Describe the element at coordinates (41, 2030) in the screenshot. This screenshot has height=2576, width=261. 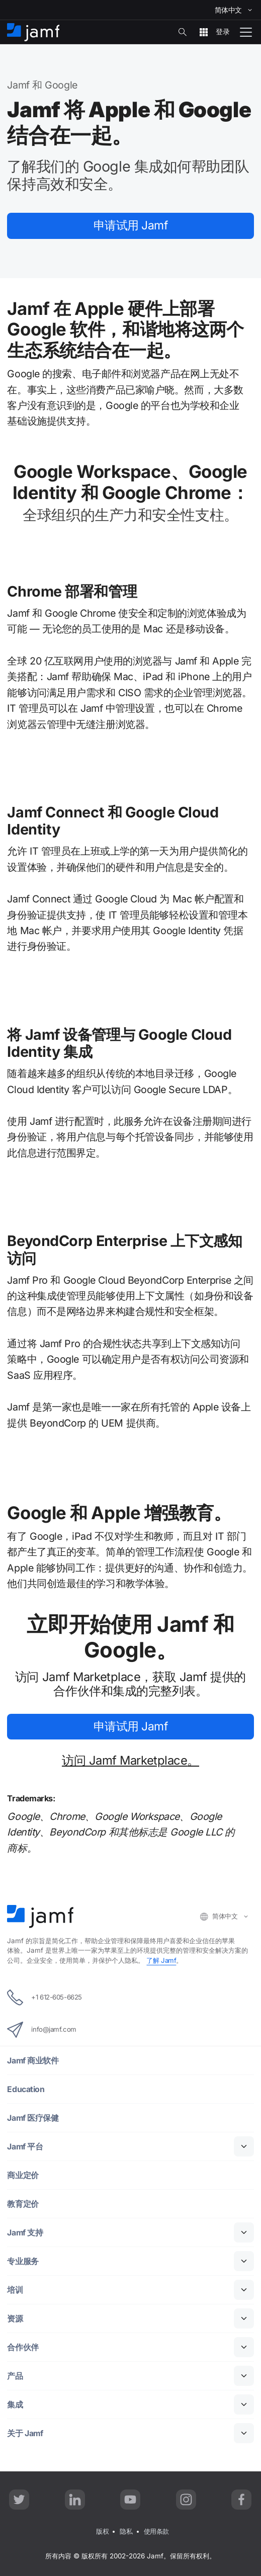
I see `info@jamf.com` at that location.